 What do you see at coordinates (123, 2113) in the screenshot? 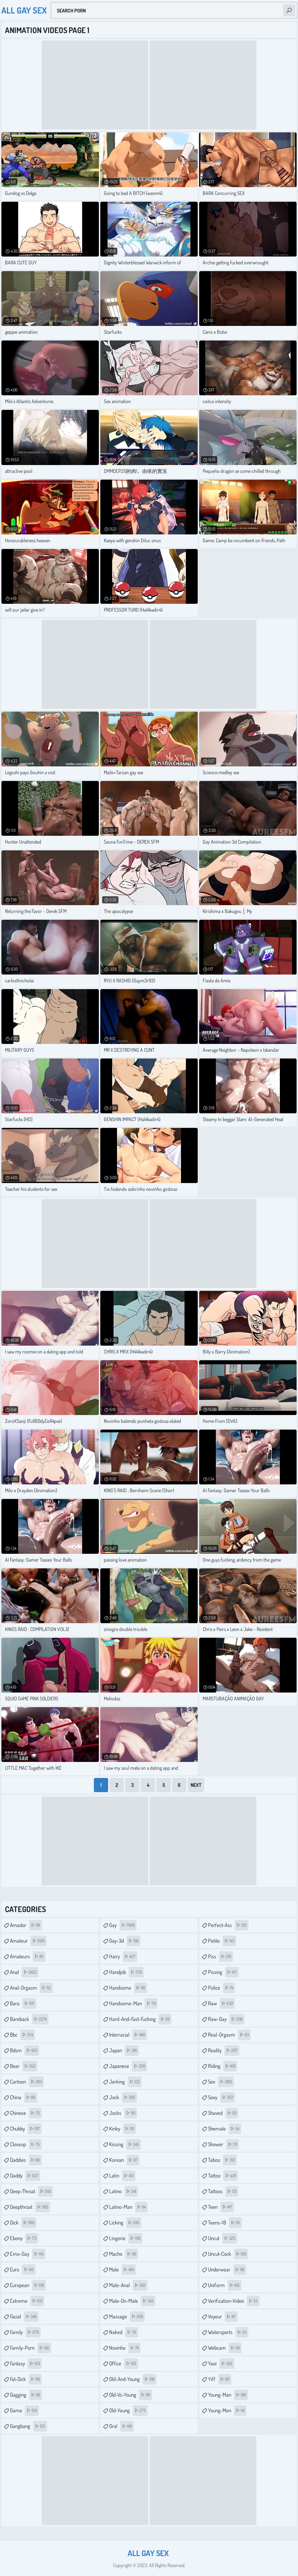
I see `jocks` at bounding box center [123, 2113].